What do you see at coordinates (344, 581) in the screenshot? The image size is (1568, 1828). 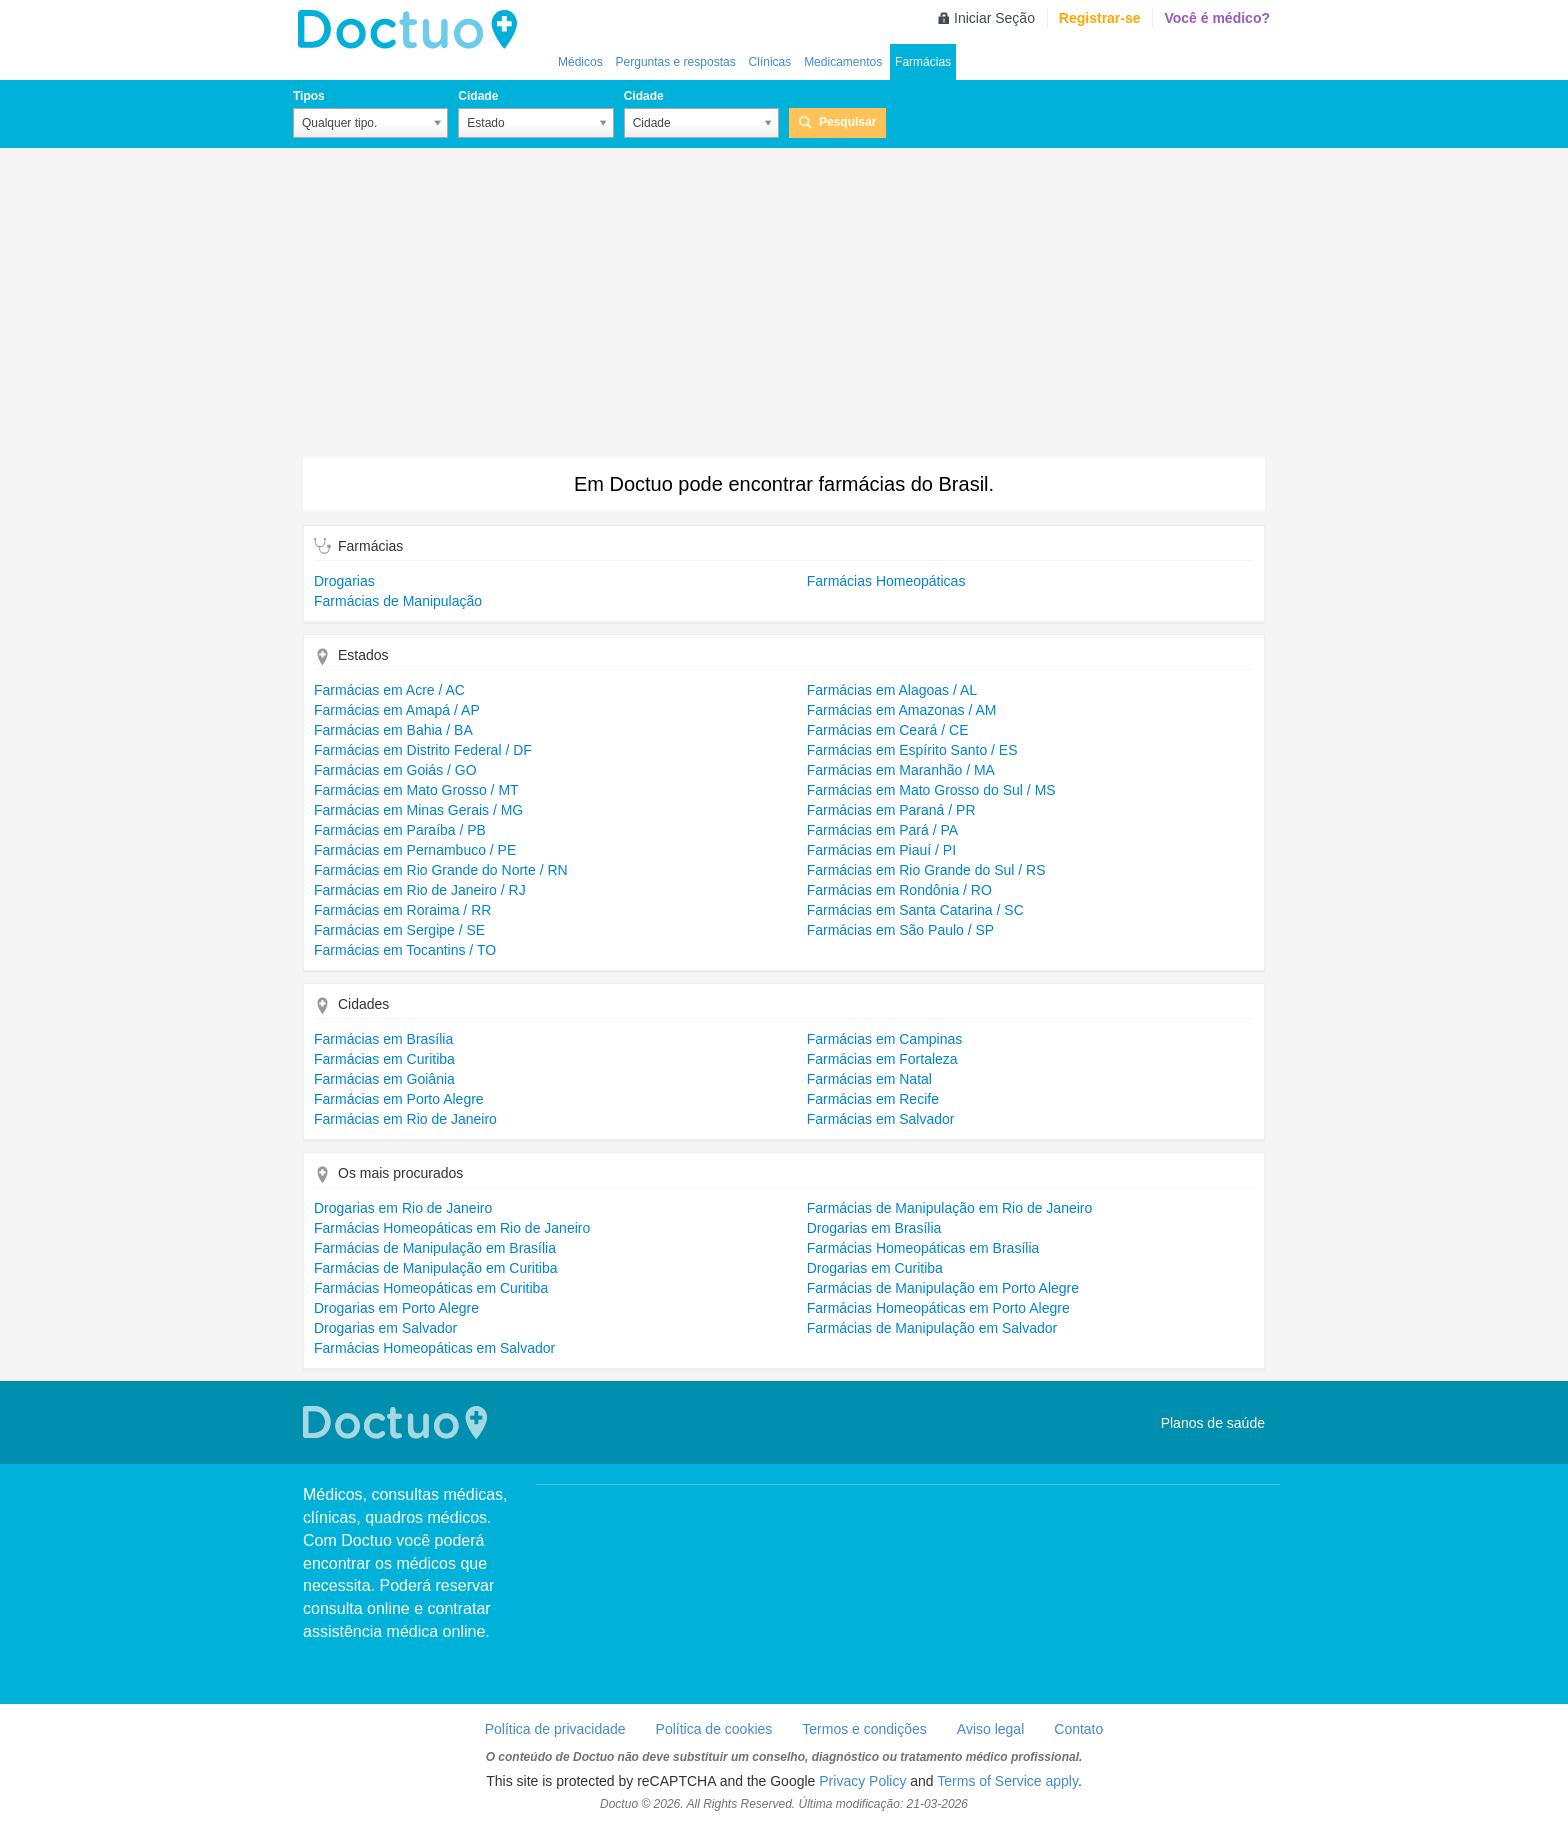 I see `Drogarias` at bounding box center [344, 581].